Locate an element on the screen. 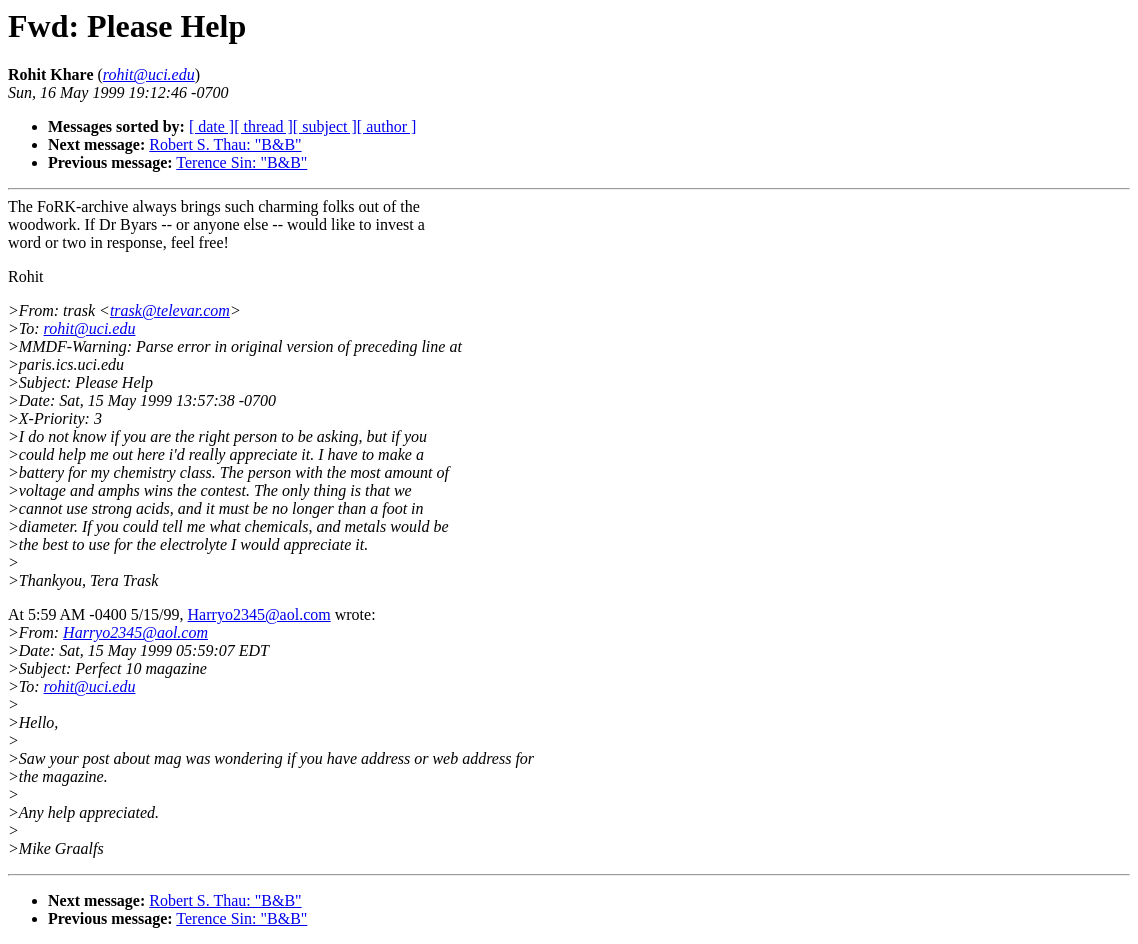  rohit@uci.edu is located at coordinates (90, 328).